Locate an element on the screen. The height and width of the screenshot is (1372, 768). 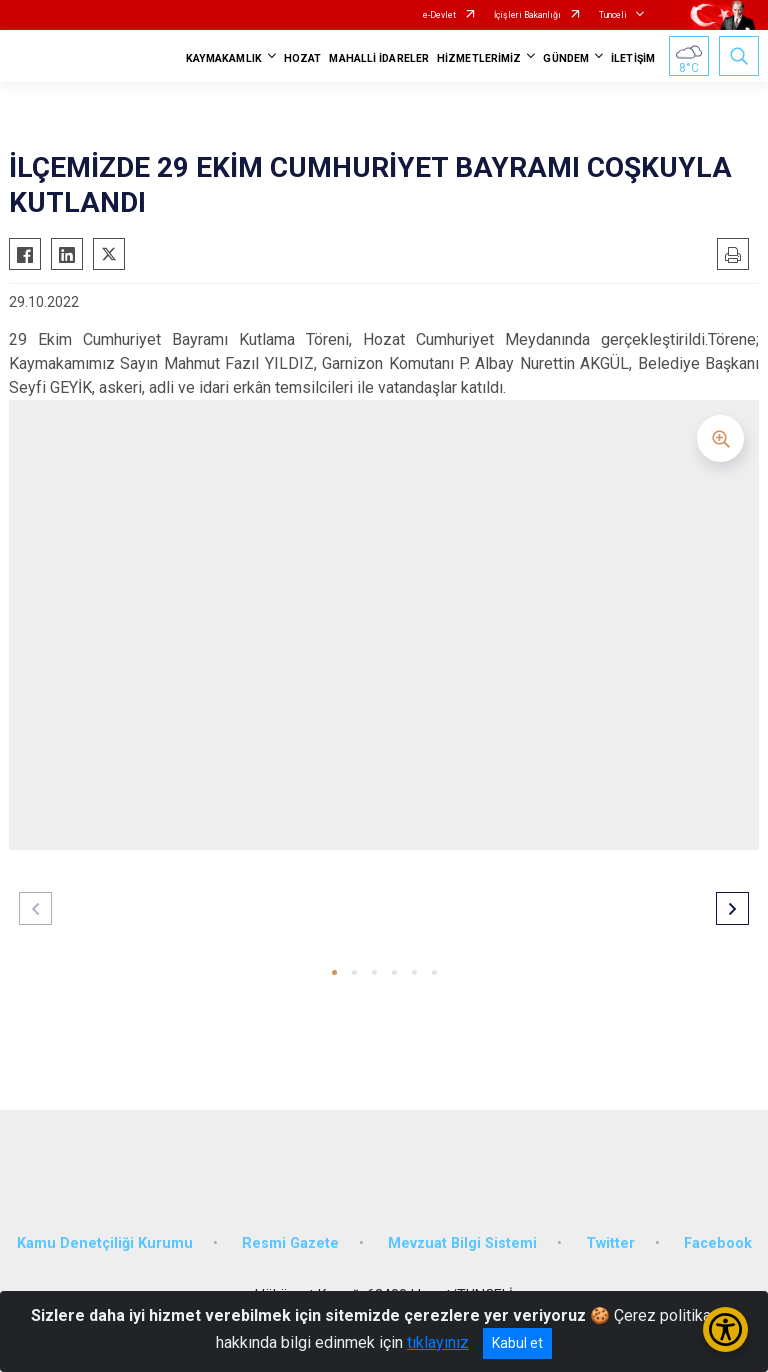
[button] is located at coordinates (334, 972).